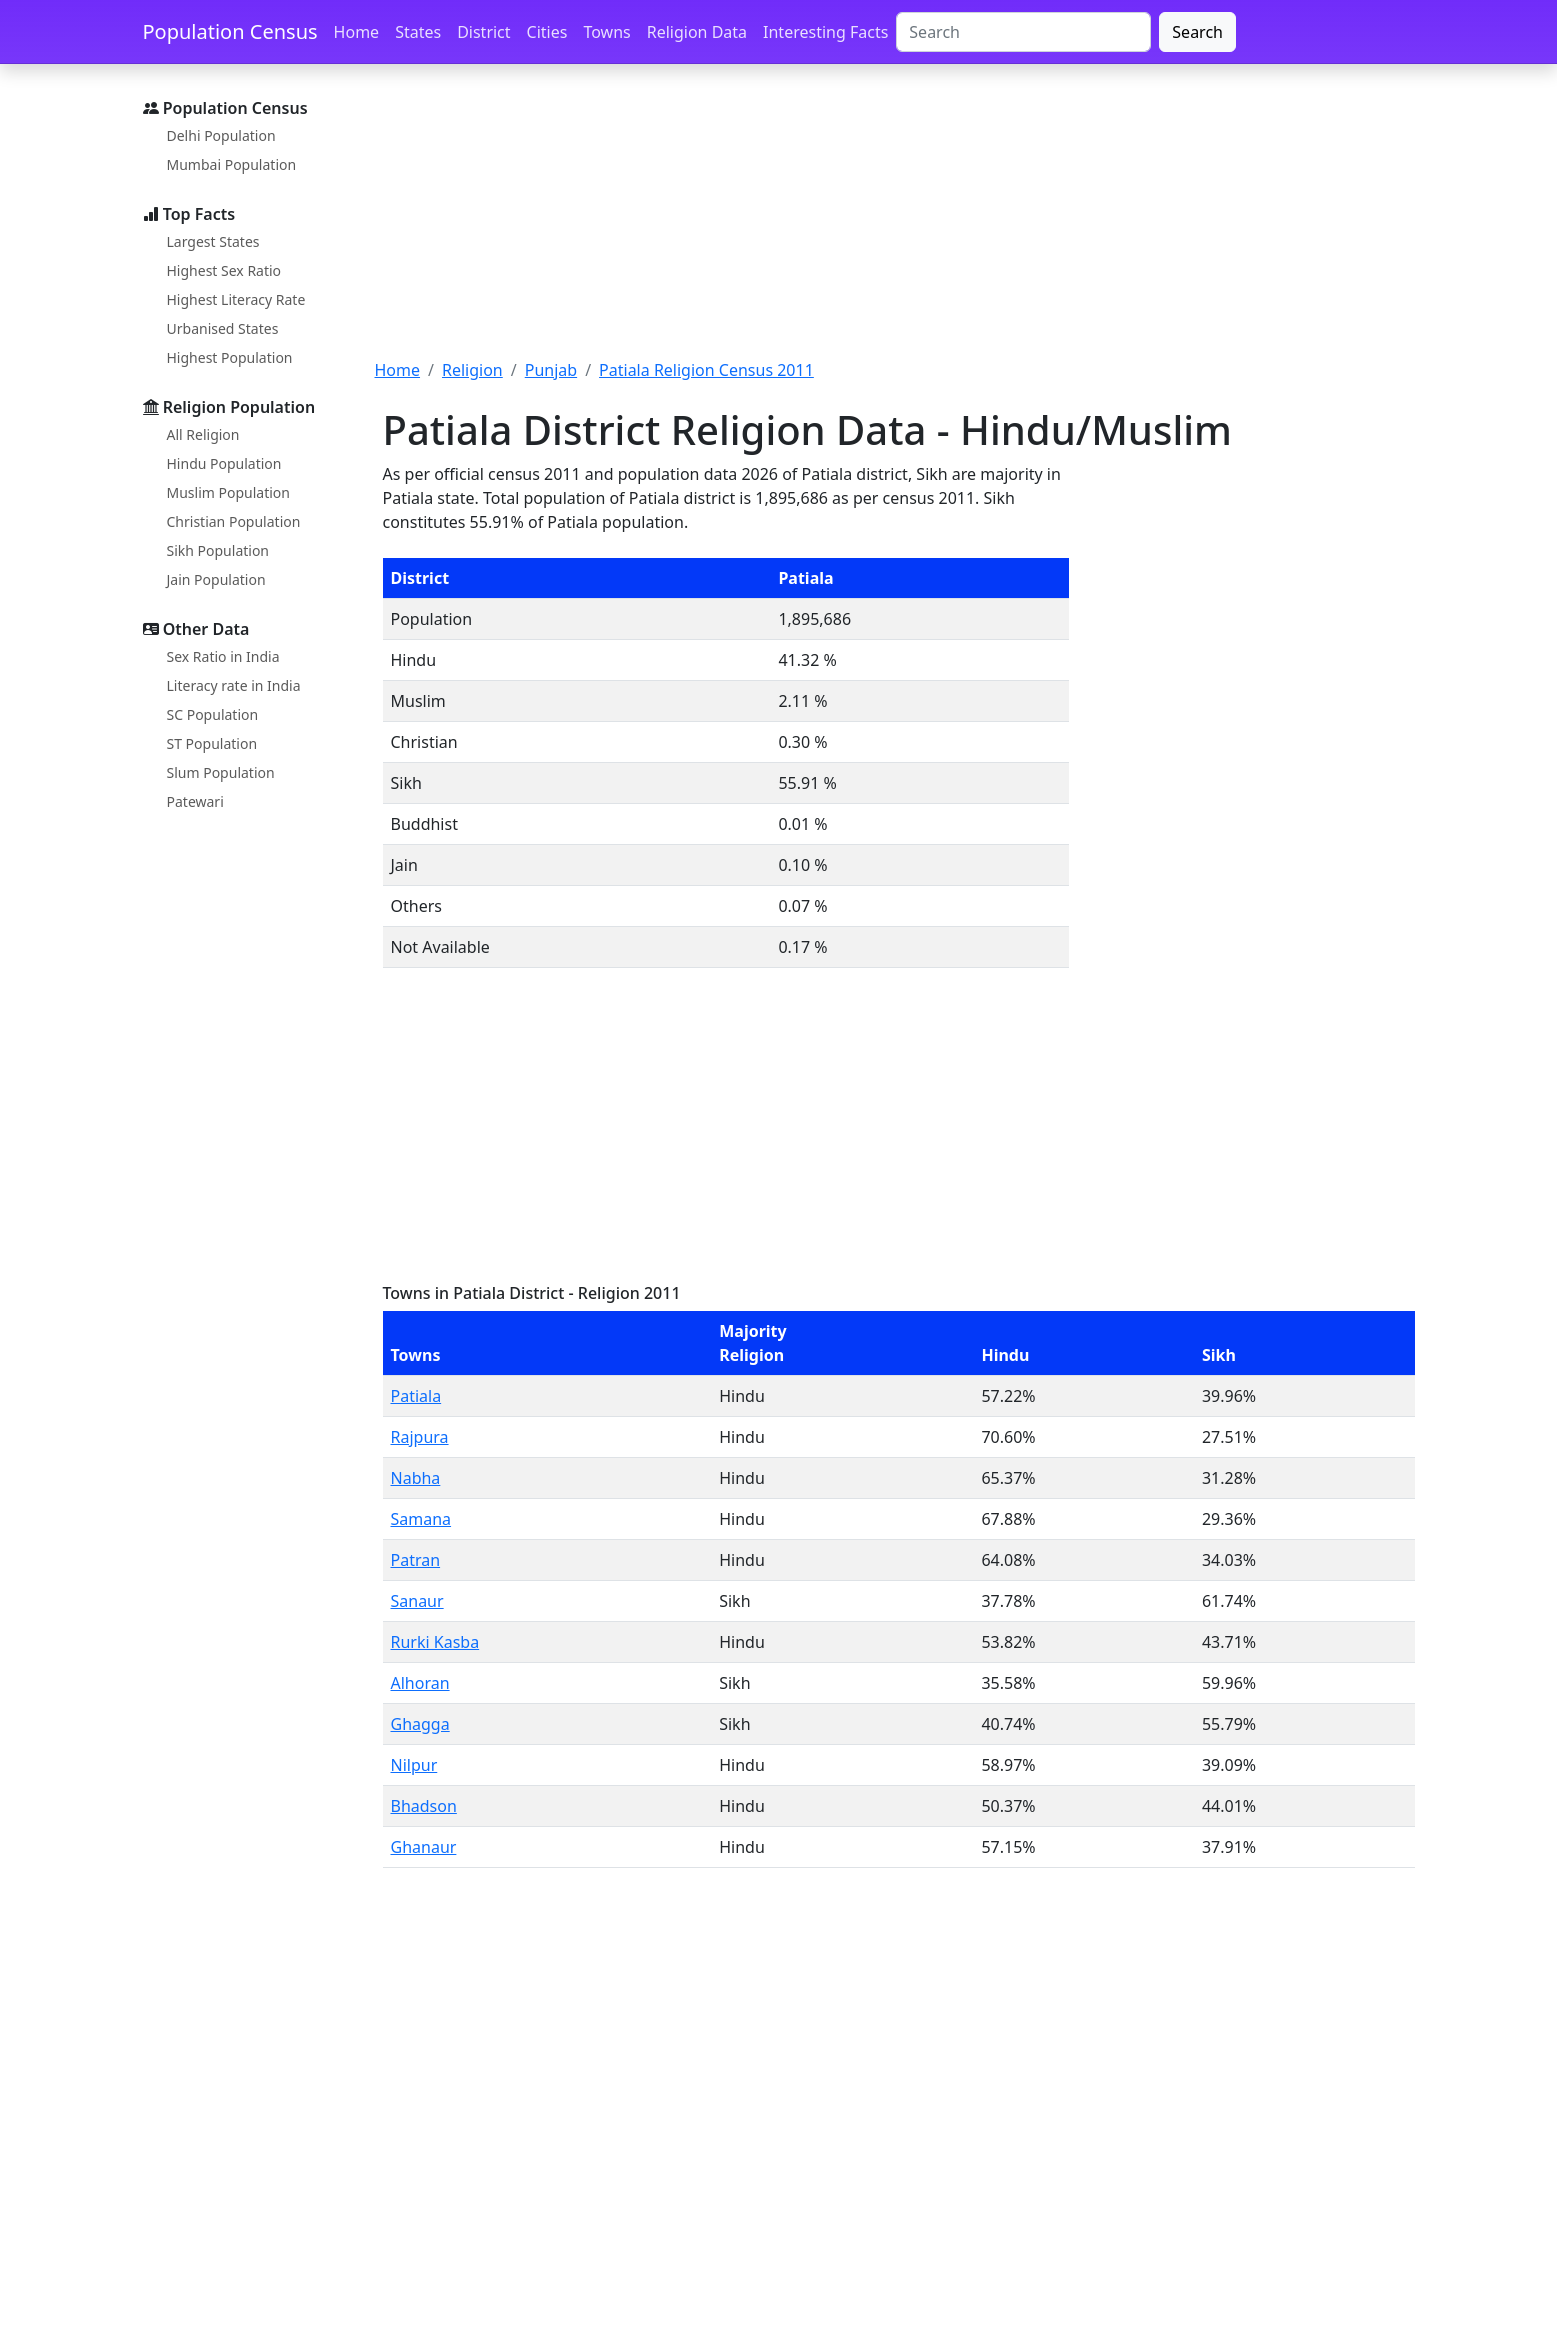 Image resolution: width=1557 pixels, height=2340 pixels. What do you see at coordinates (414, 1765) in the screenshot?
I see `Nilpur` at bounding box center [414, 1765].